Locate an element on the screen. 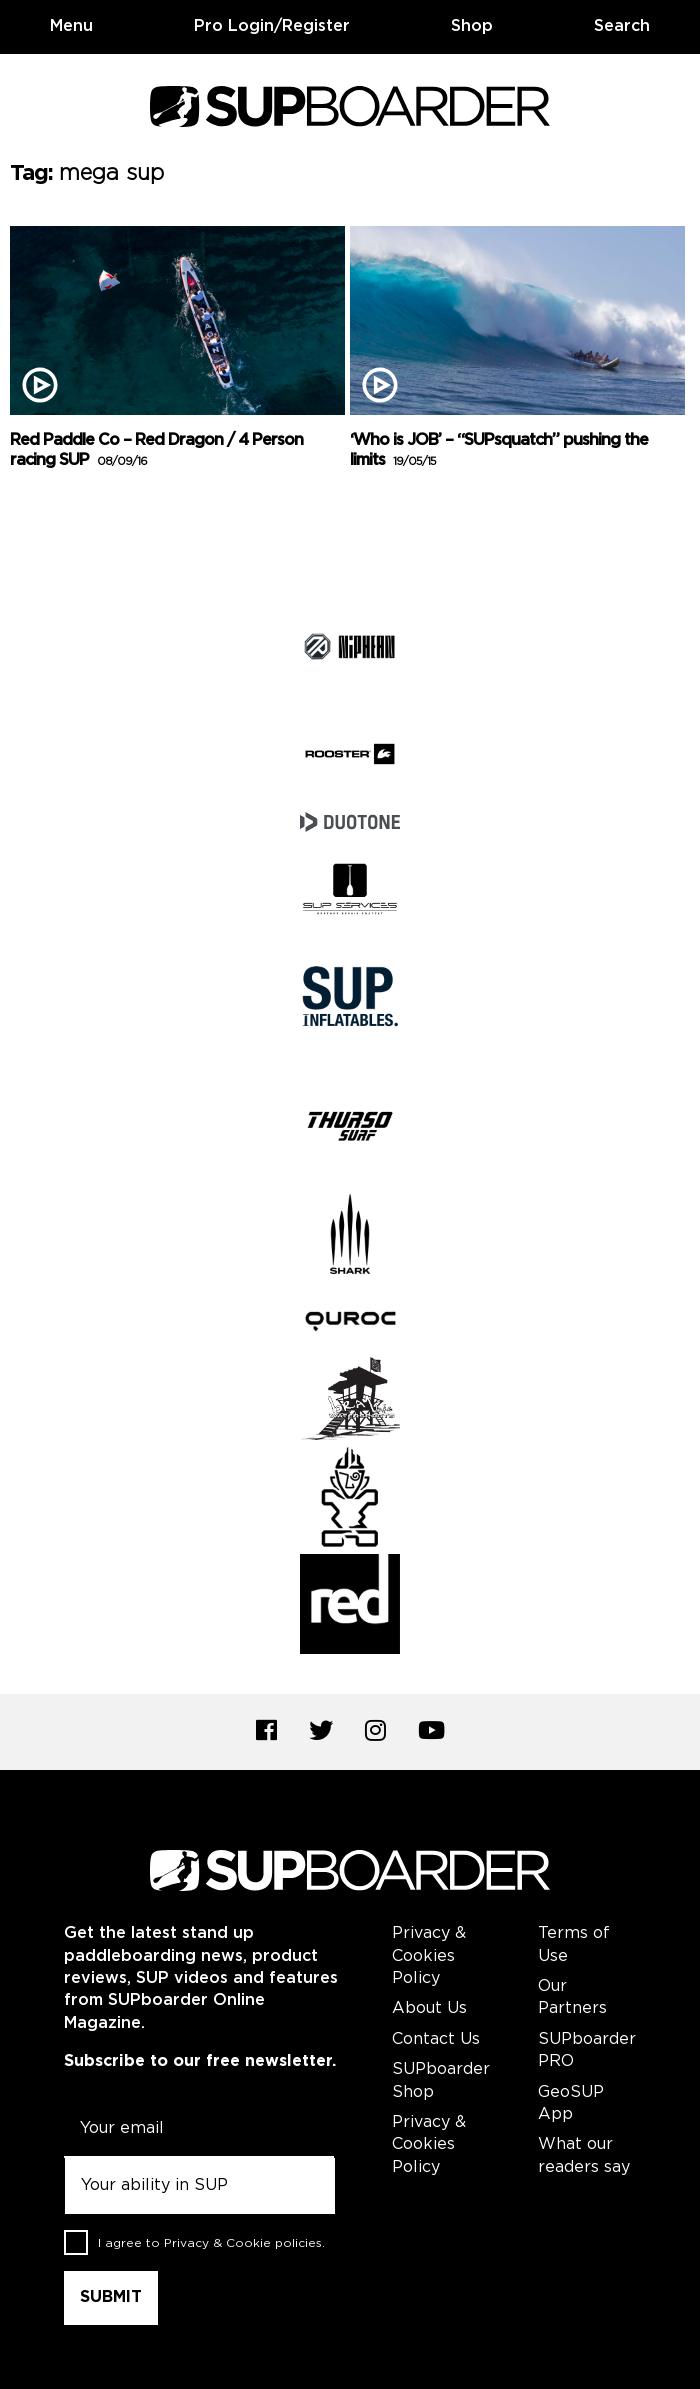 The image size is (700, 2389). Contact Us is located at coordinates (436, 2039).